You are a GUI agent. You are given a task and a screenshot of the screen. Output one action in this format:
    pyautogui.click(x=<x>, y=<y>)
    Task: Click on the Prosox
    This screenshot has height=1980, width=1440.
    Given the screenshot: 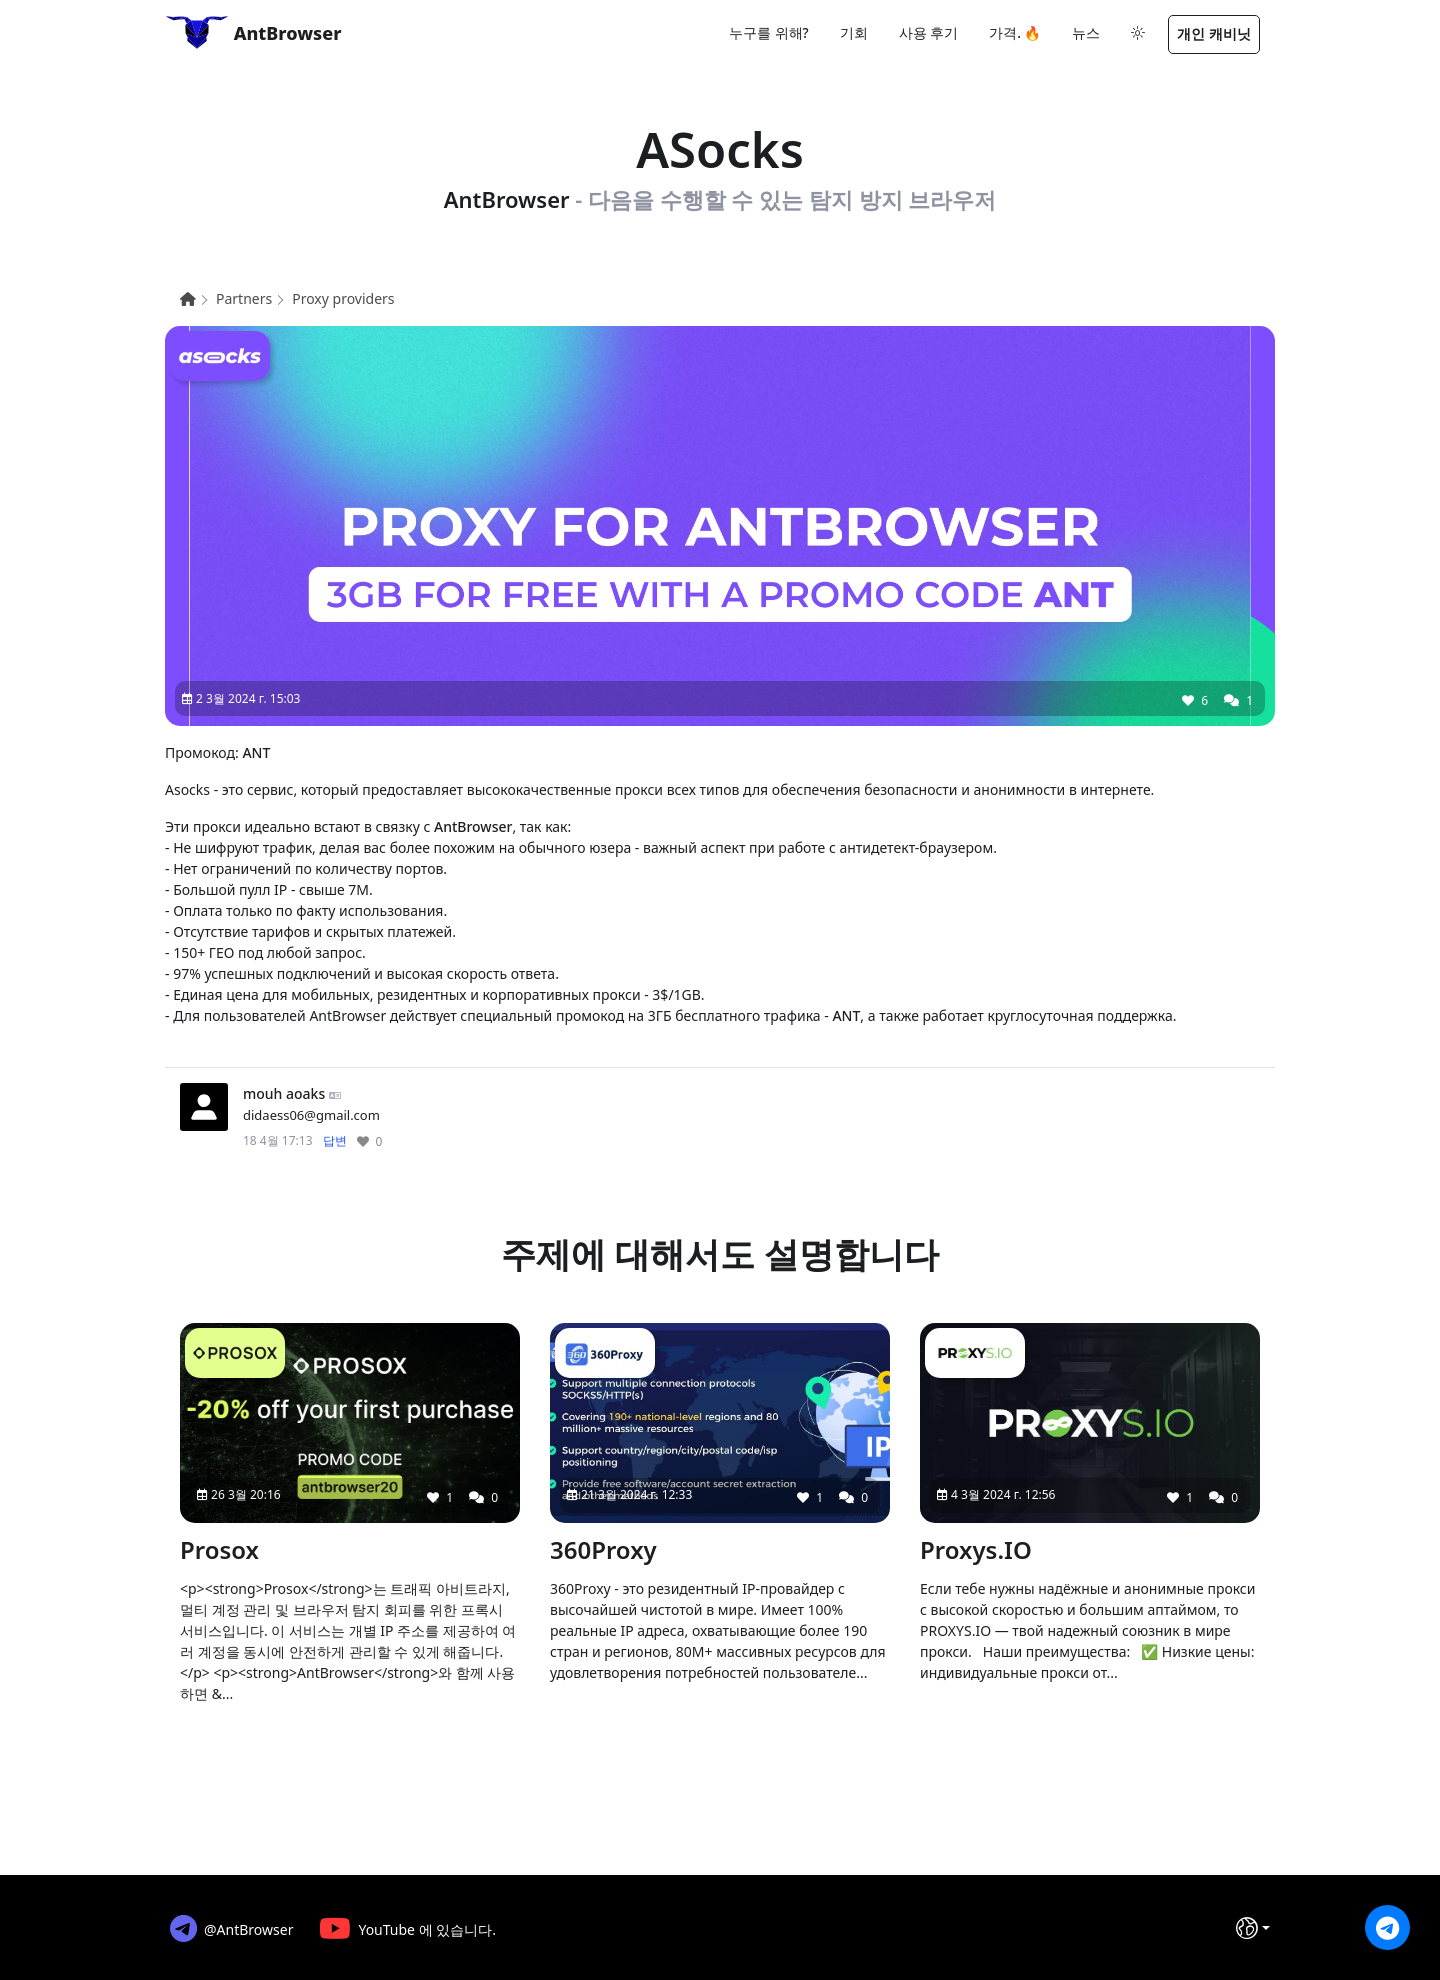 What is the action you would take?
    pyautogui.click(x=219, y=1549)
    